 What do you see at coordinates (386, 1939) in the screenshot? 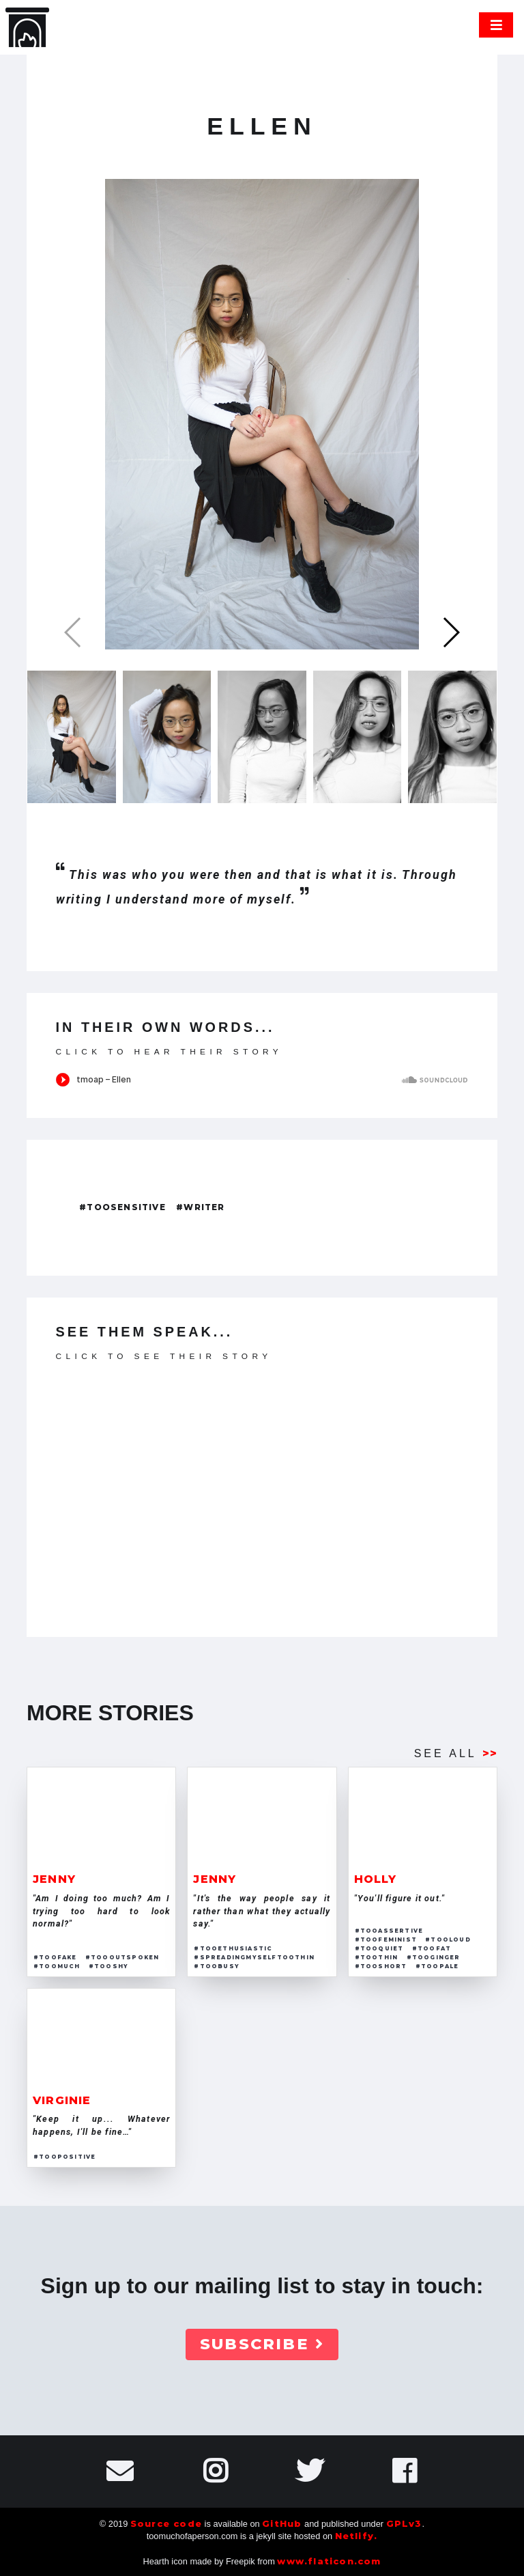
I see `#toofeminist` at bounding box center [386, 1939].